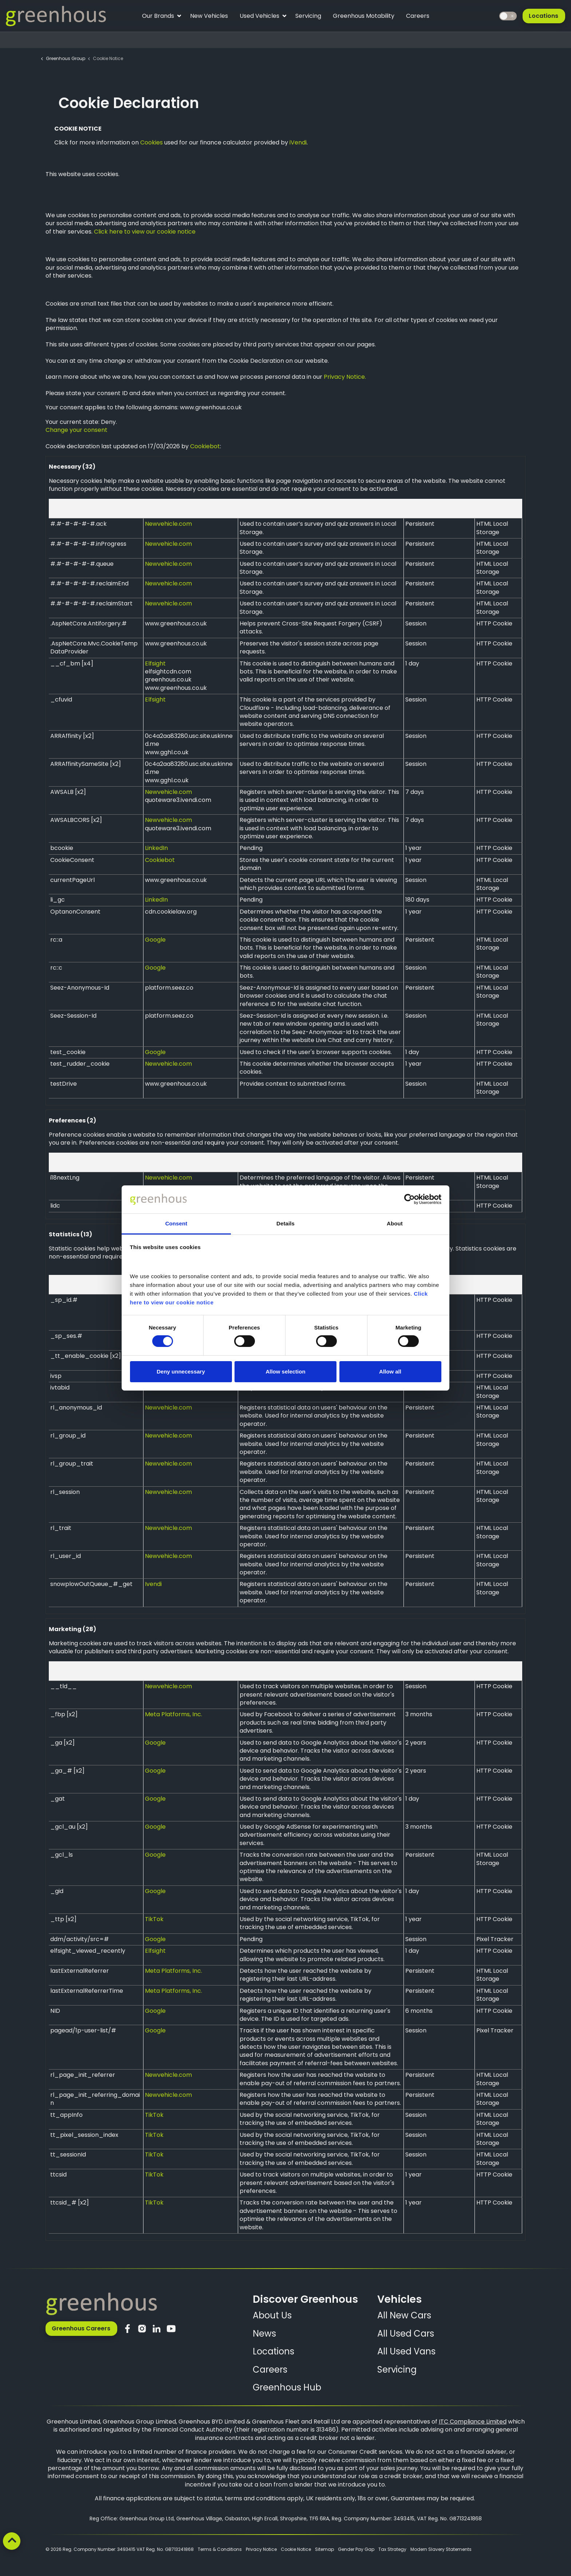  I want to click on ITC Compliance Limited, so click(473, 2421).